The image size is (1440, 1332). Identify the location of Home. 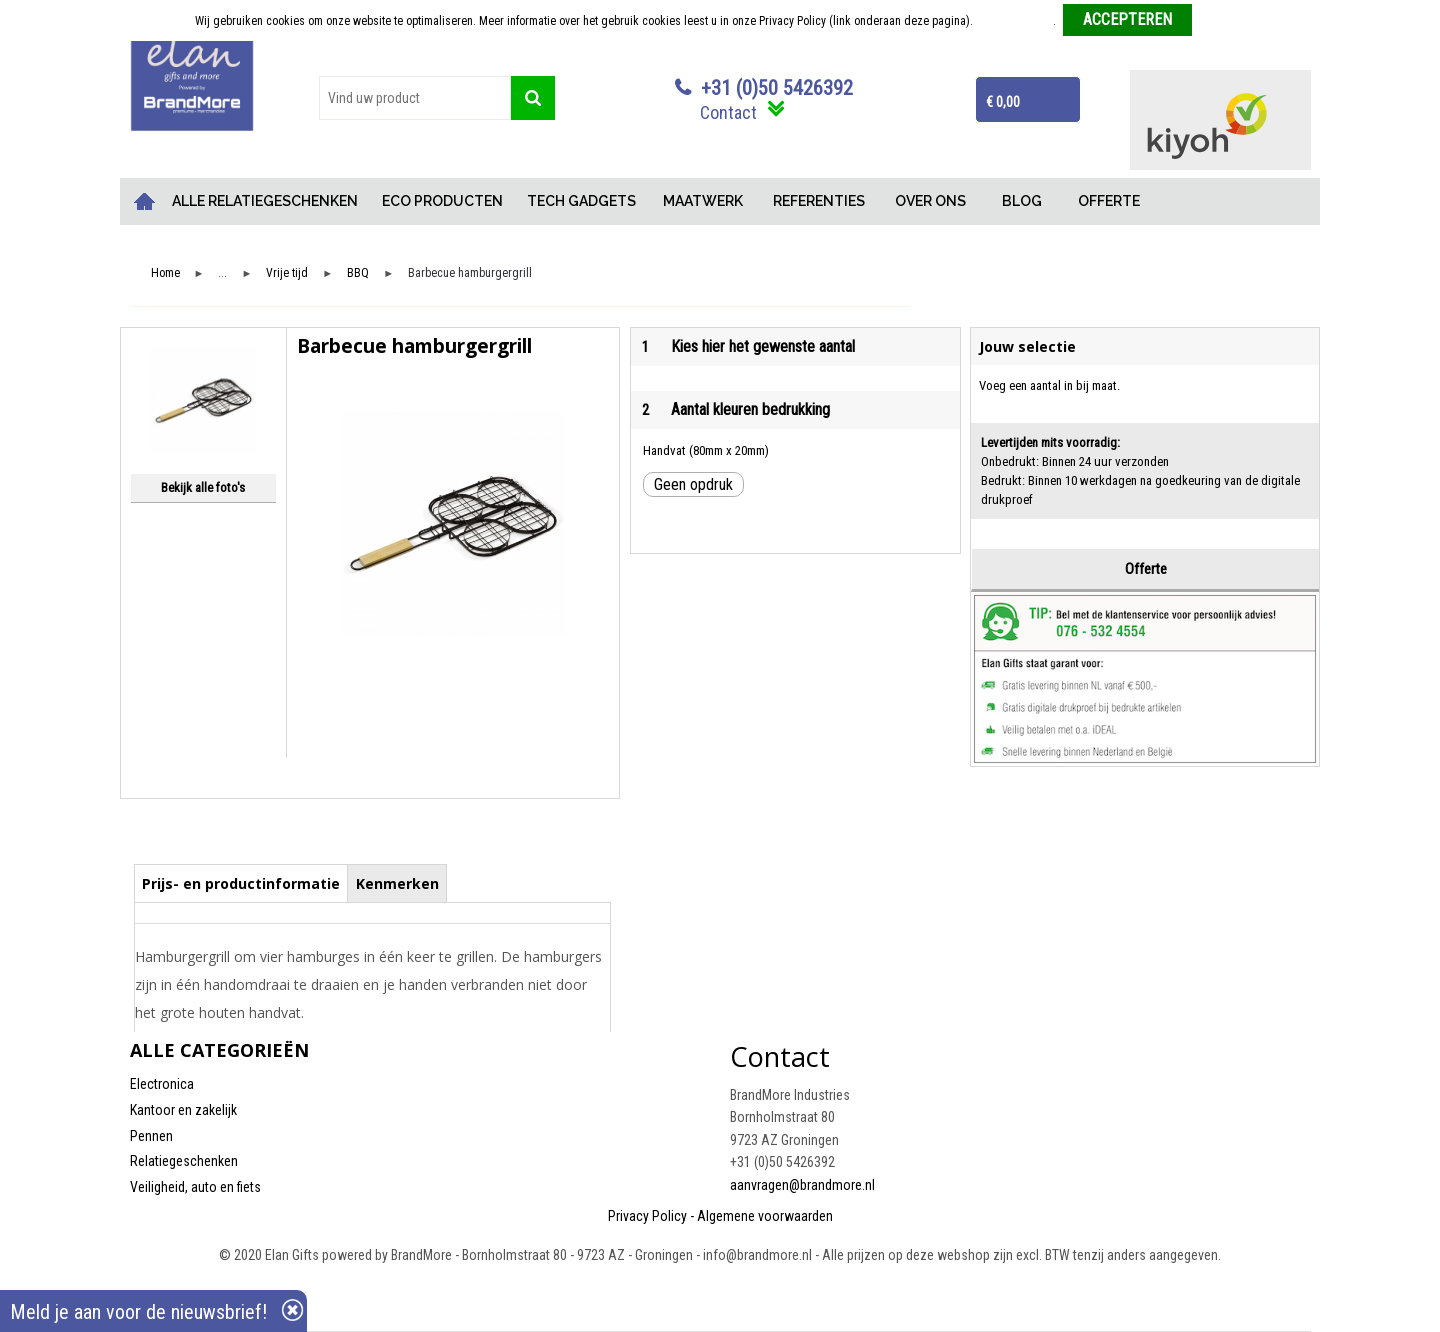
(145, 201).